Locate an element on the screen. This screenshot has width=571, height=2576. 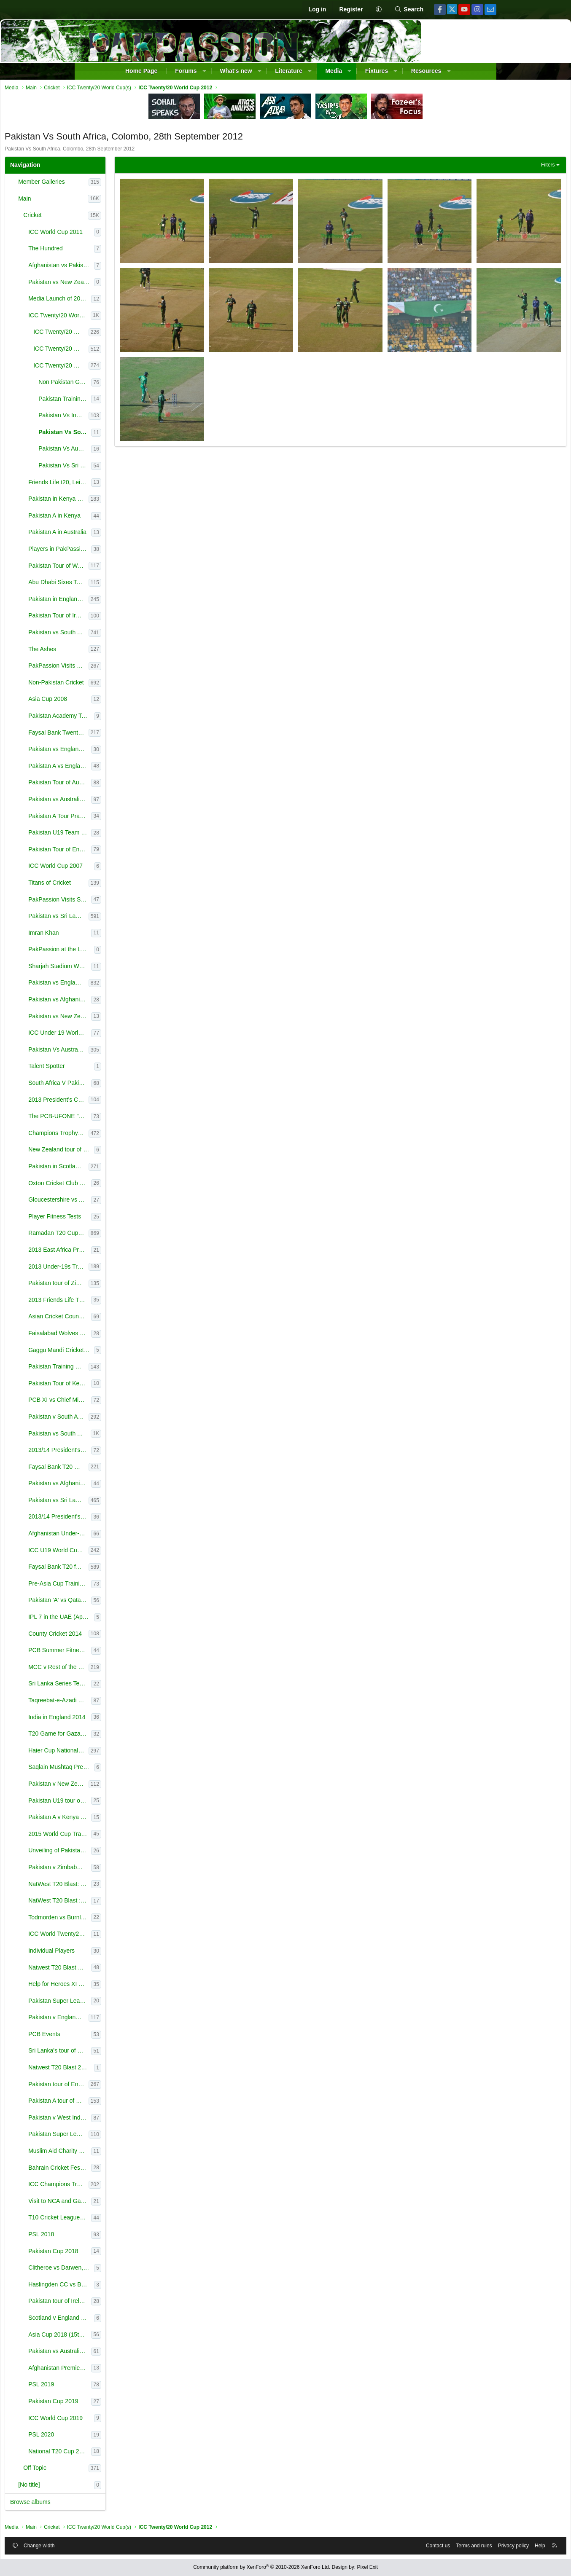
Help is located at coordinates (463, 2543).